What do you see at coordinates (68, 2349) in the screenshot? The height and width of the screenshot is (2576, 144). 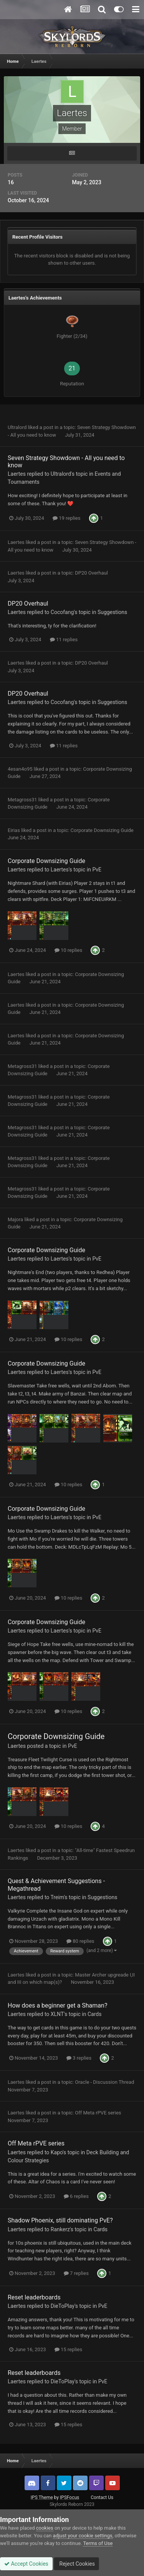 I see `15 replies` at bounding box center [68, 2349].